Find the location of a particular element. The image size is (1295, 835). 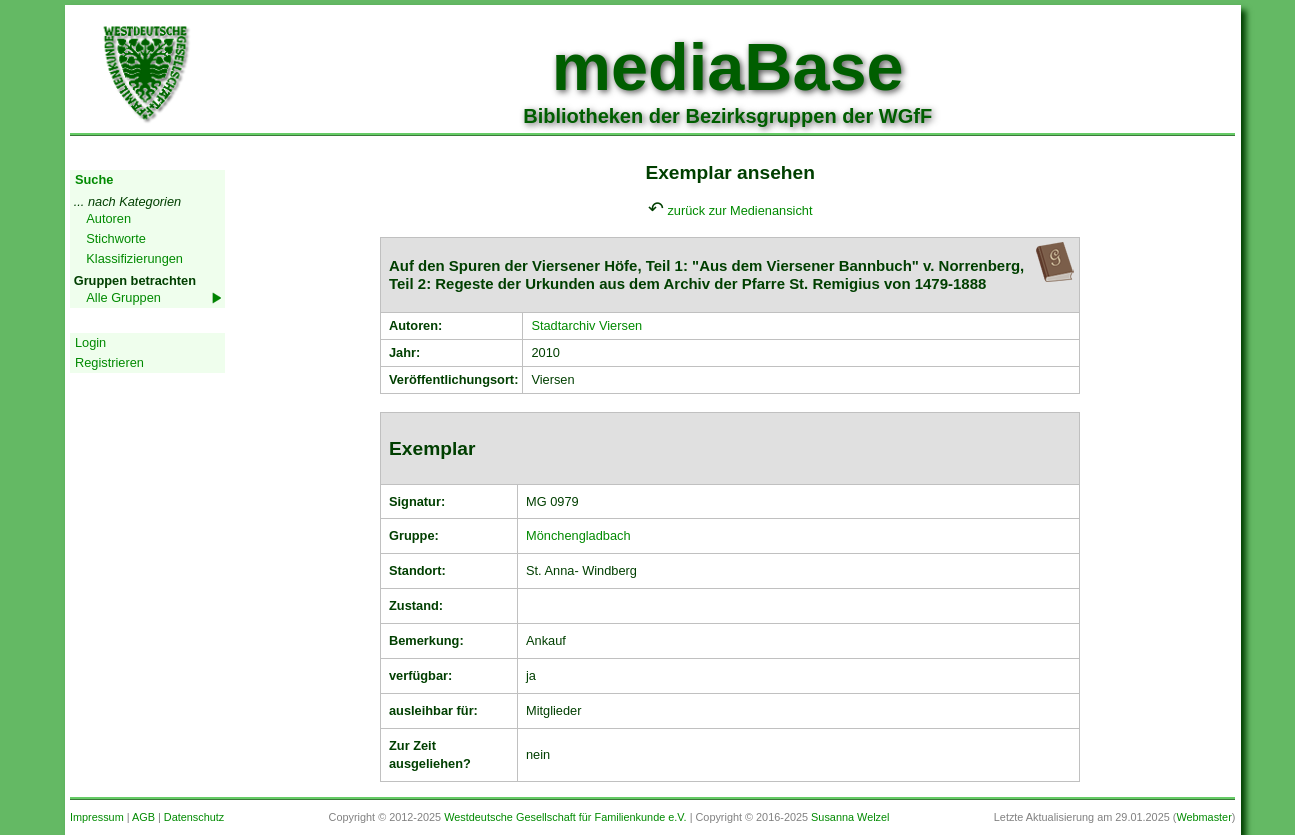

AGB is located at coordinates (143, 817).